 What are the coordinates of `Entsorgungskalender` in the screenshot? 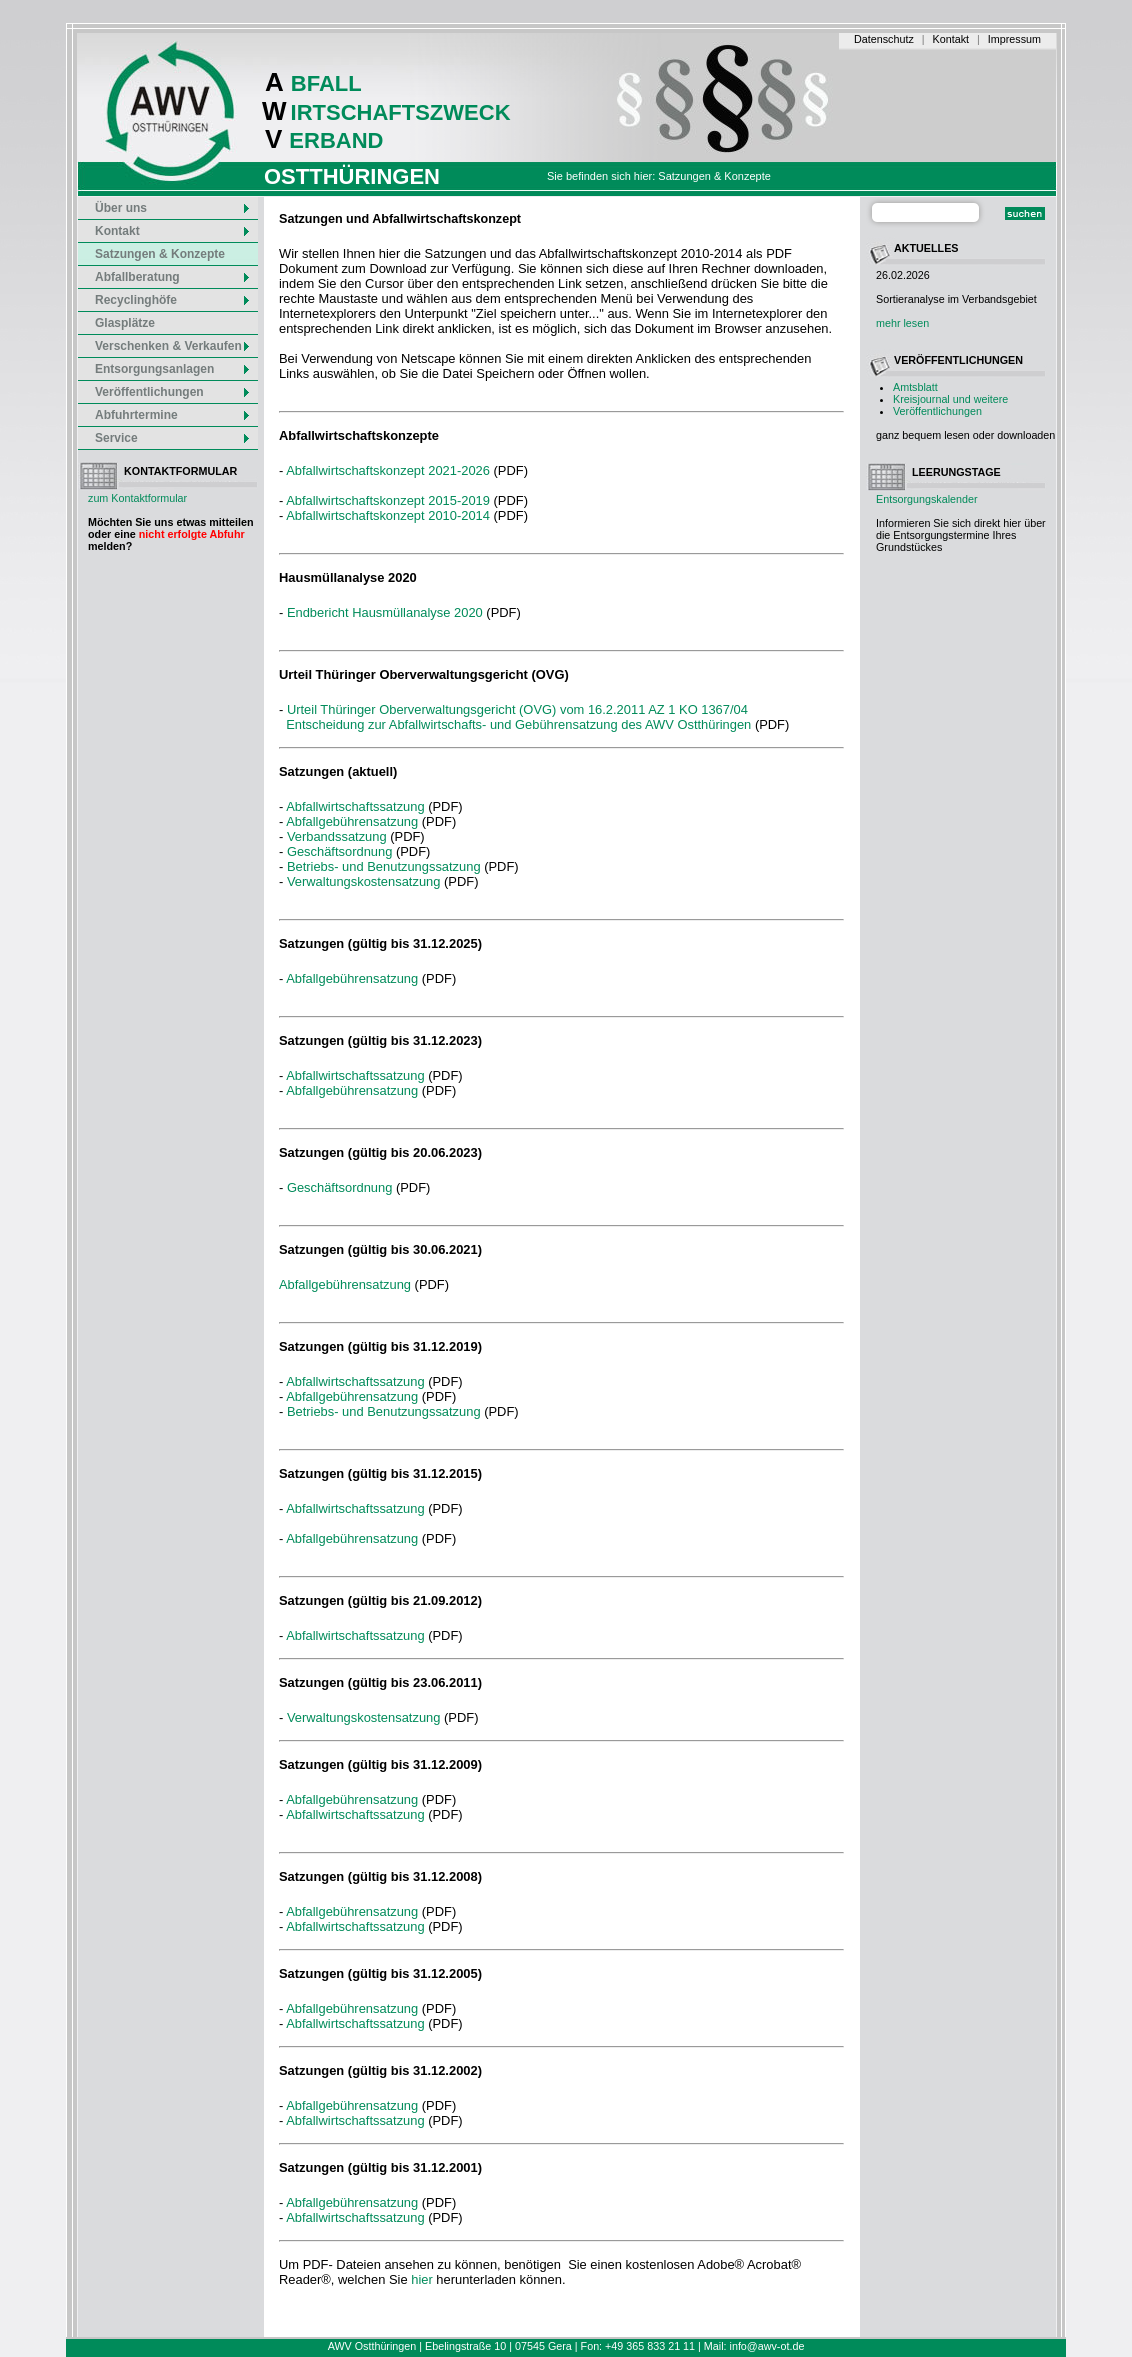 It's located at (927, 499).